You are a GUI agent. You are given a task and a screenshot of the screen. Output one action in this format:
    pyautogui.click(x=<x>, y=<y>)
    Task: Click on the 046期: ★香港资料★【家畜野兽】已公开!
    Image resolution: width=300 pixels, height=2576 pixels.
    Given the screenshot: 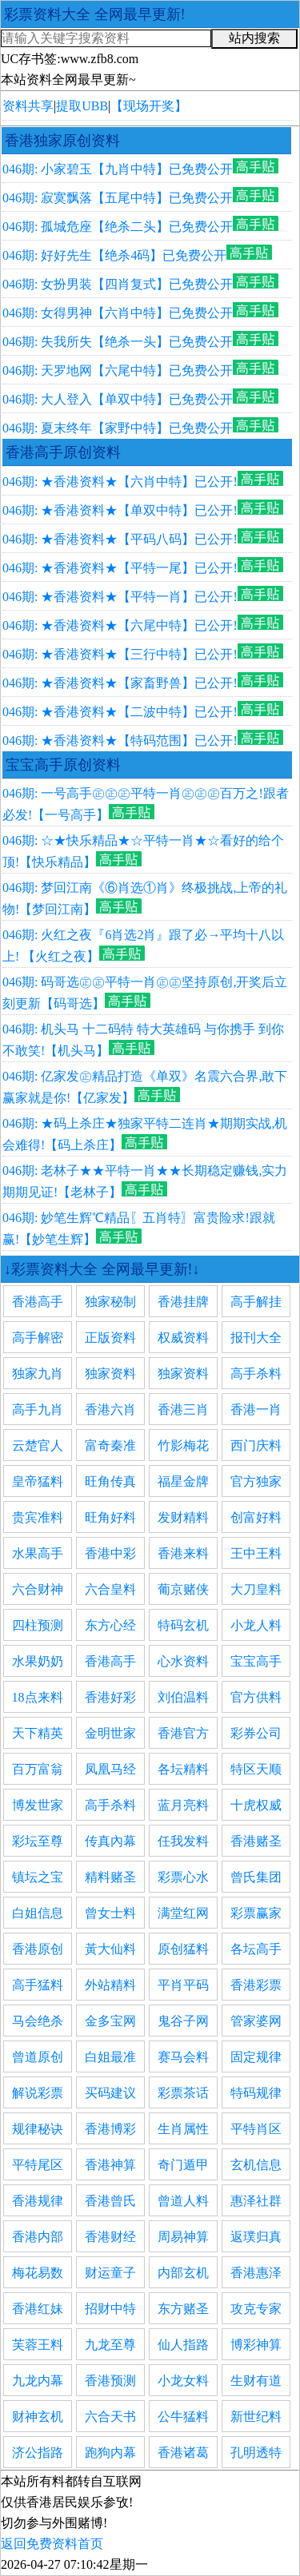 What is the action you would take?
    pyautogui.click(x=120, y=683)
    